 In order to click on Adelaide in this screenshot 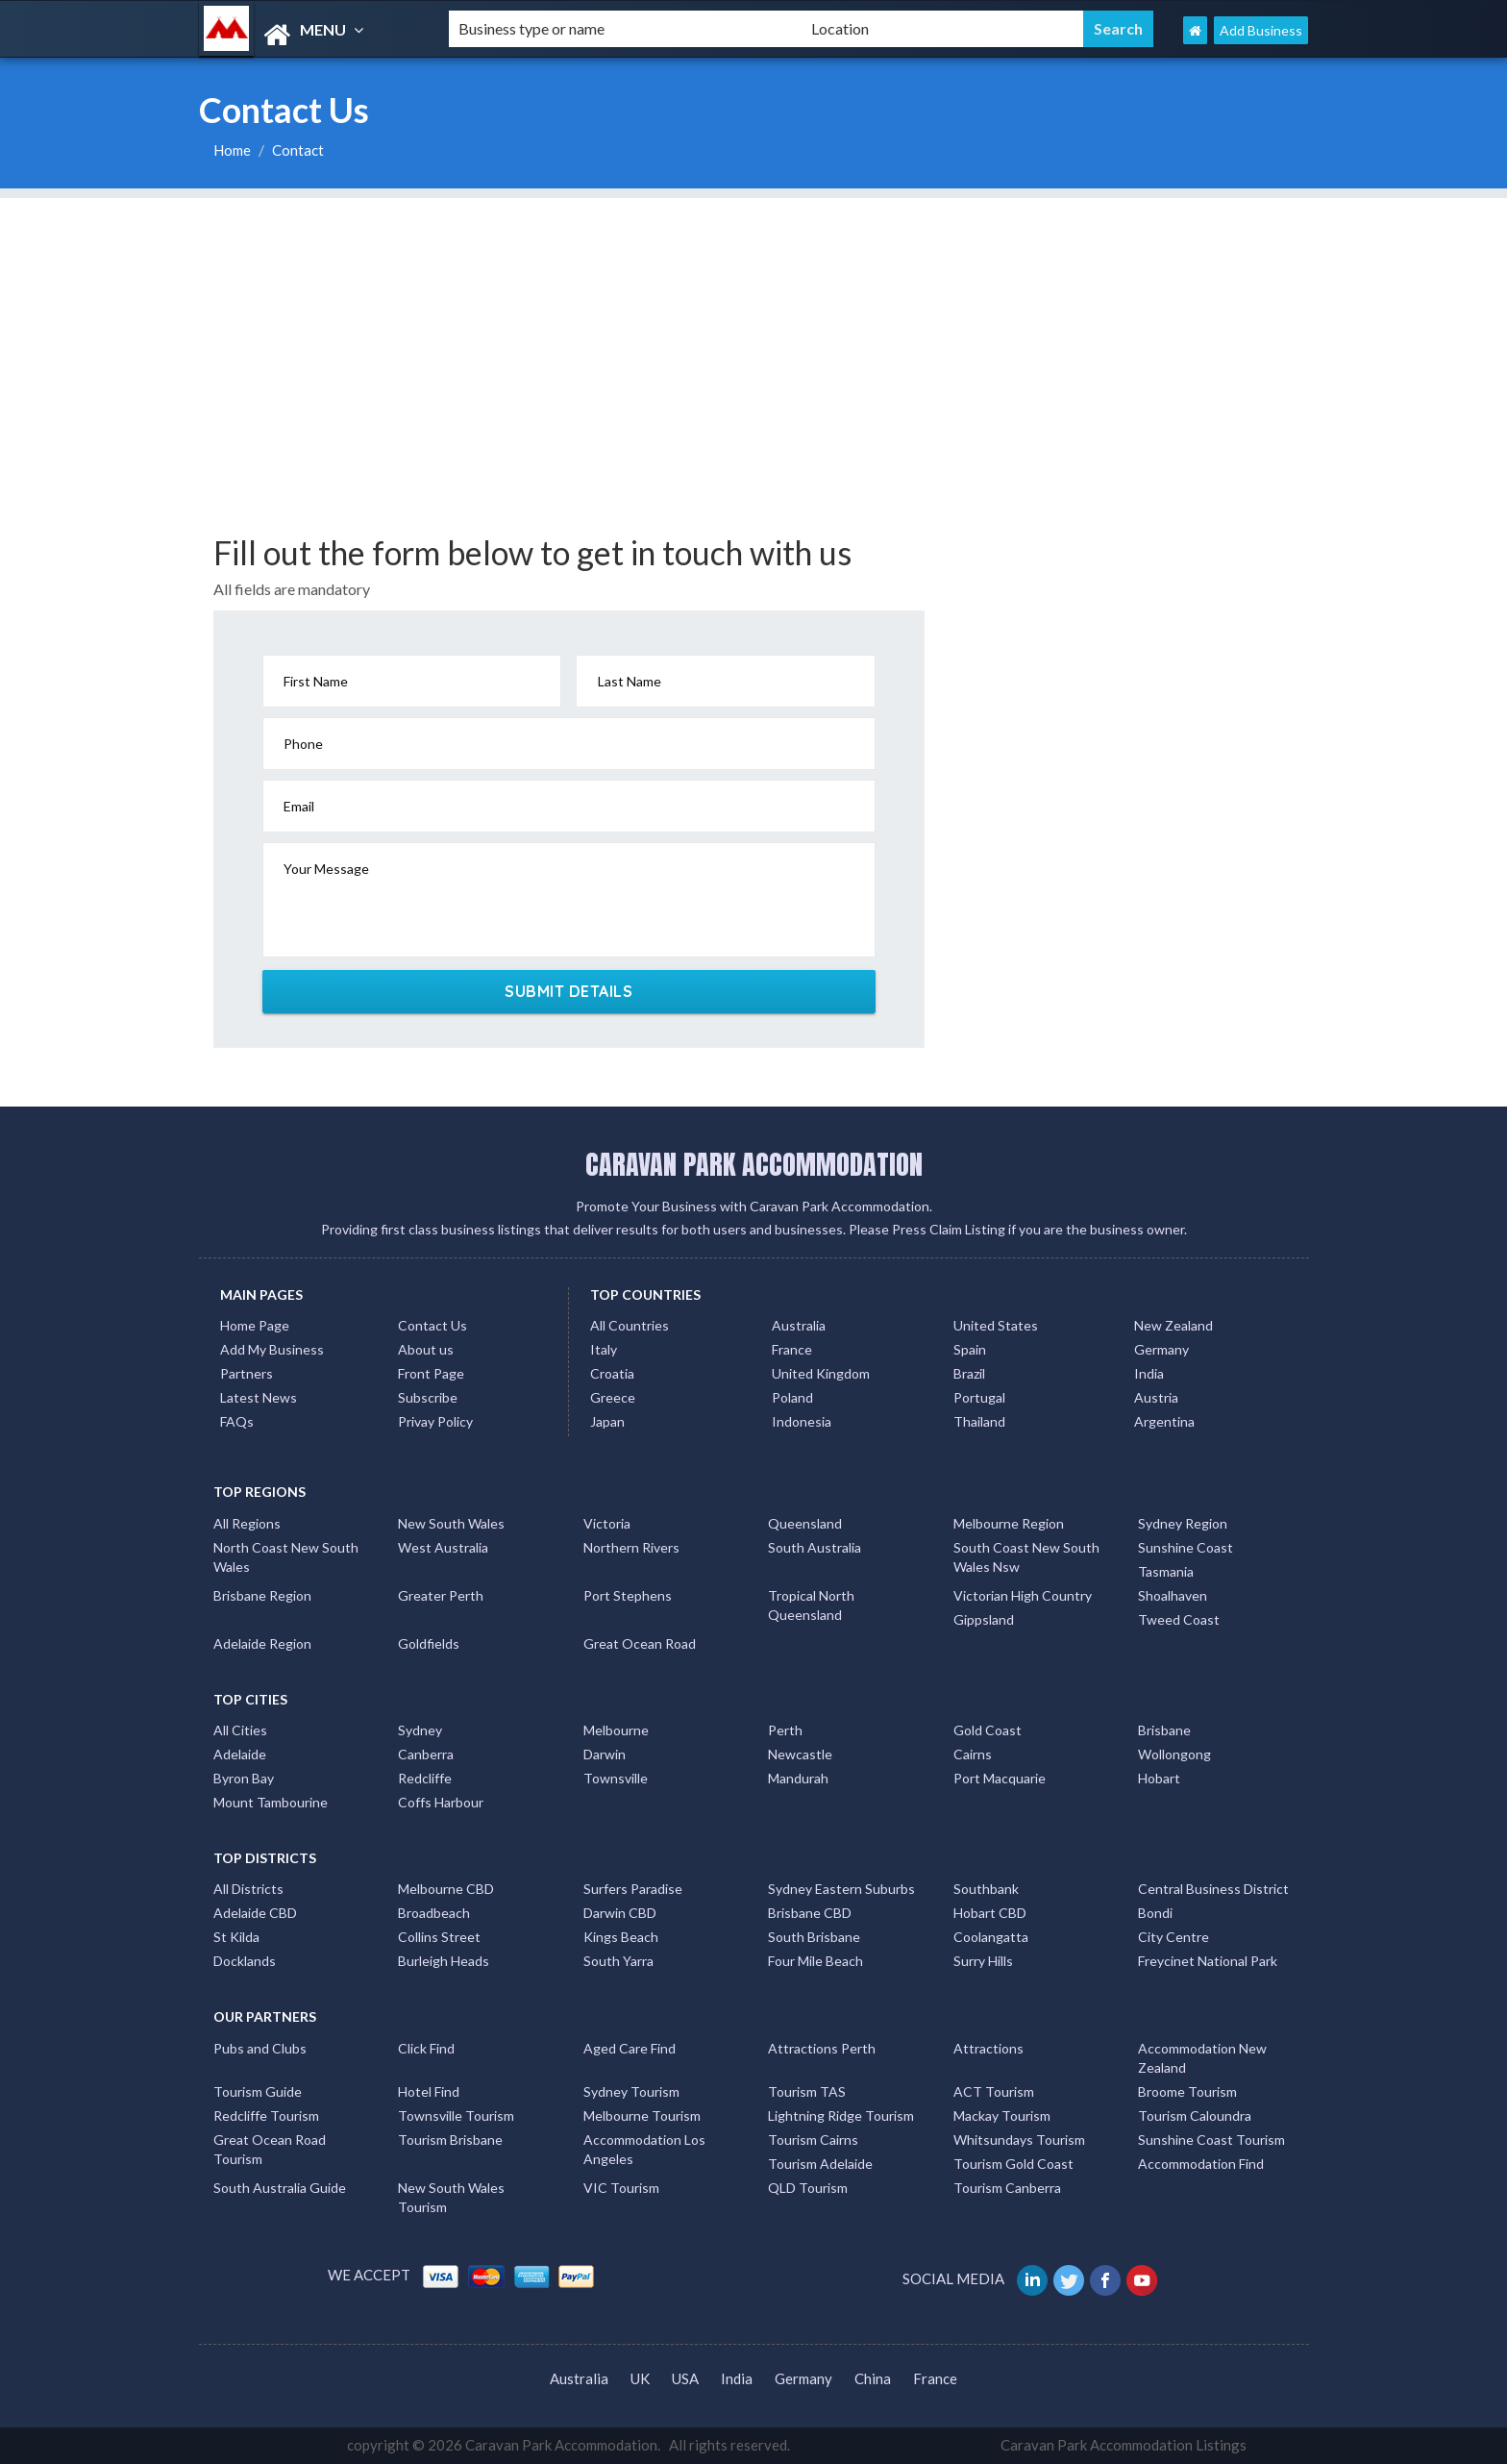, I will do `click(239, 1754)`.